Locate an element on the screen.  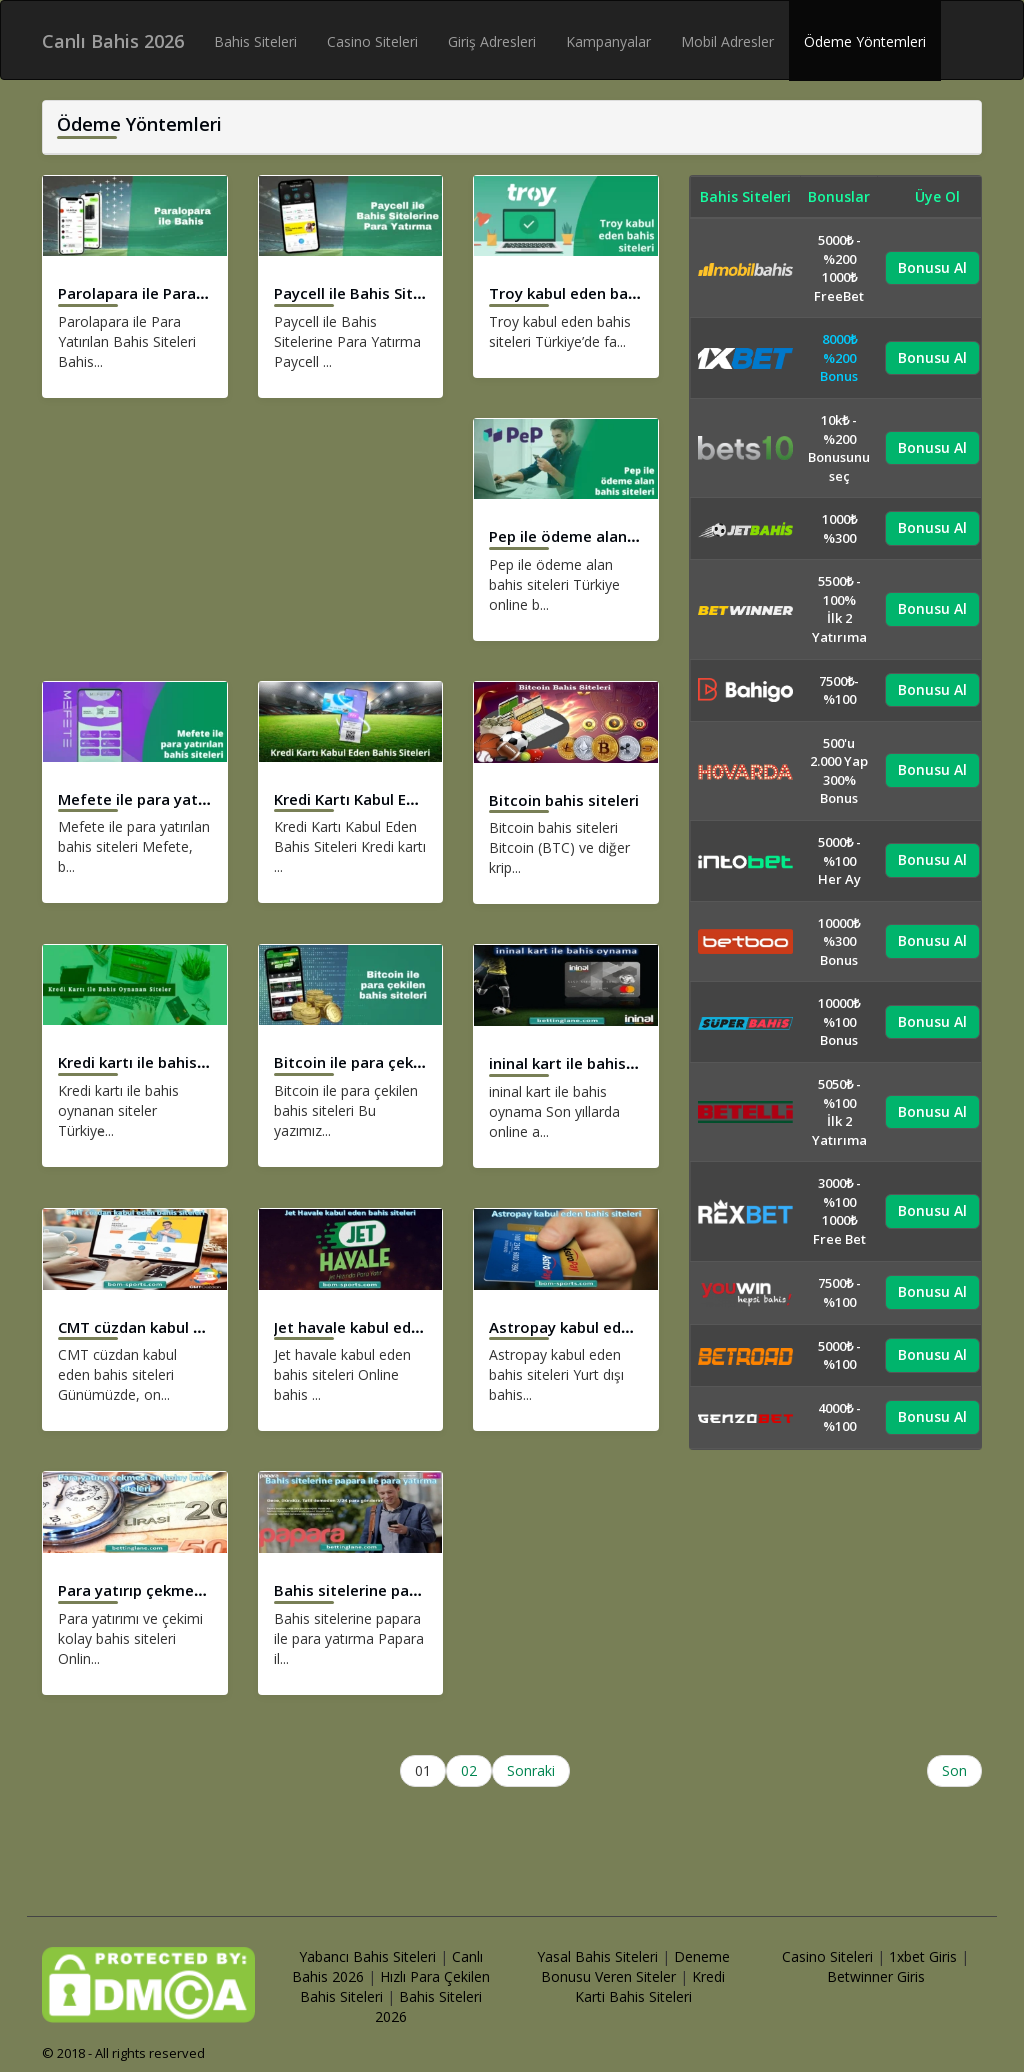
Betwinner Giris is located at coordinates (876, 1976).